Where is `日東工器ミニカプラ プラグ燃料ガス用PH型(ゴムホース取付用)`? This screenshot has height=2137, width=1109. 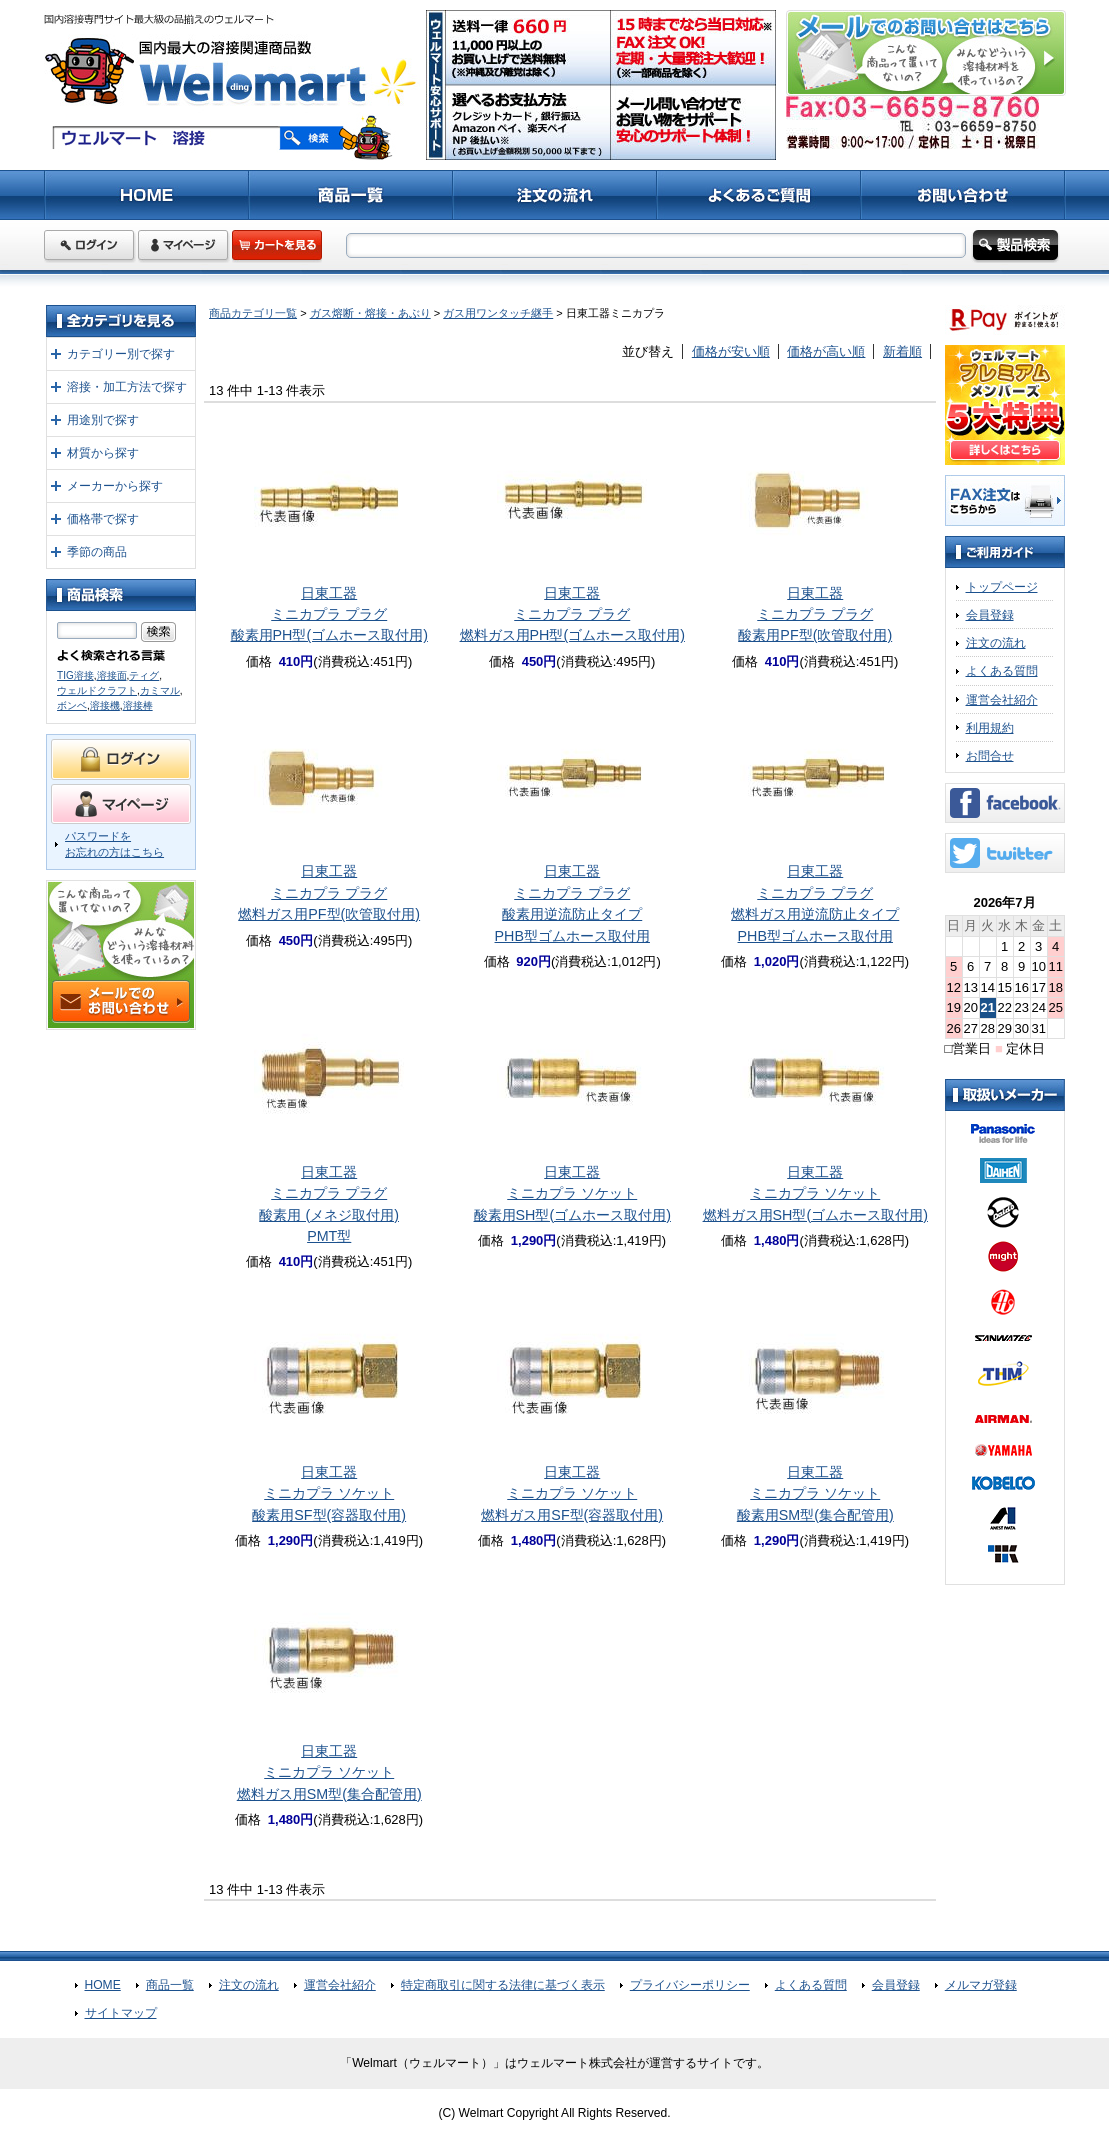 日東工器ミニカプラ プラグ燃料ガス用PH型(ゴムホース取付用) is located at coordinates (572, 614).